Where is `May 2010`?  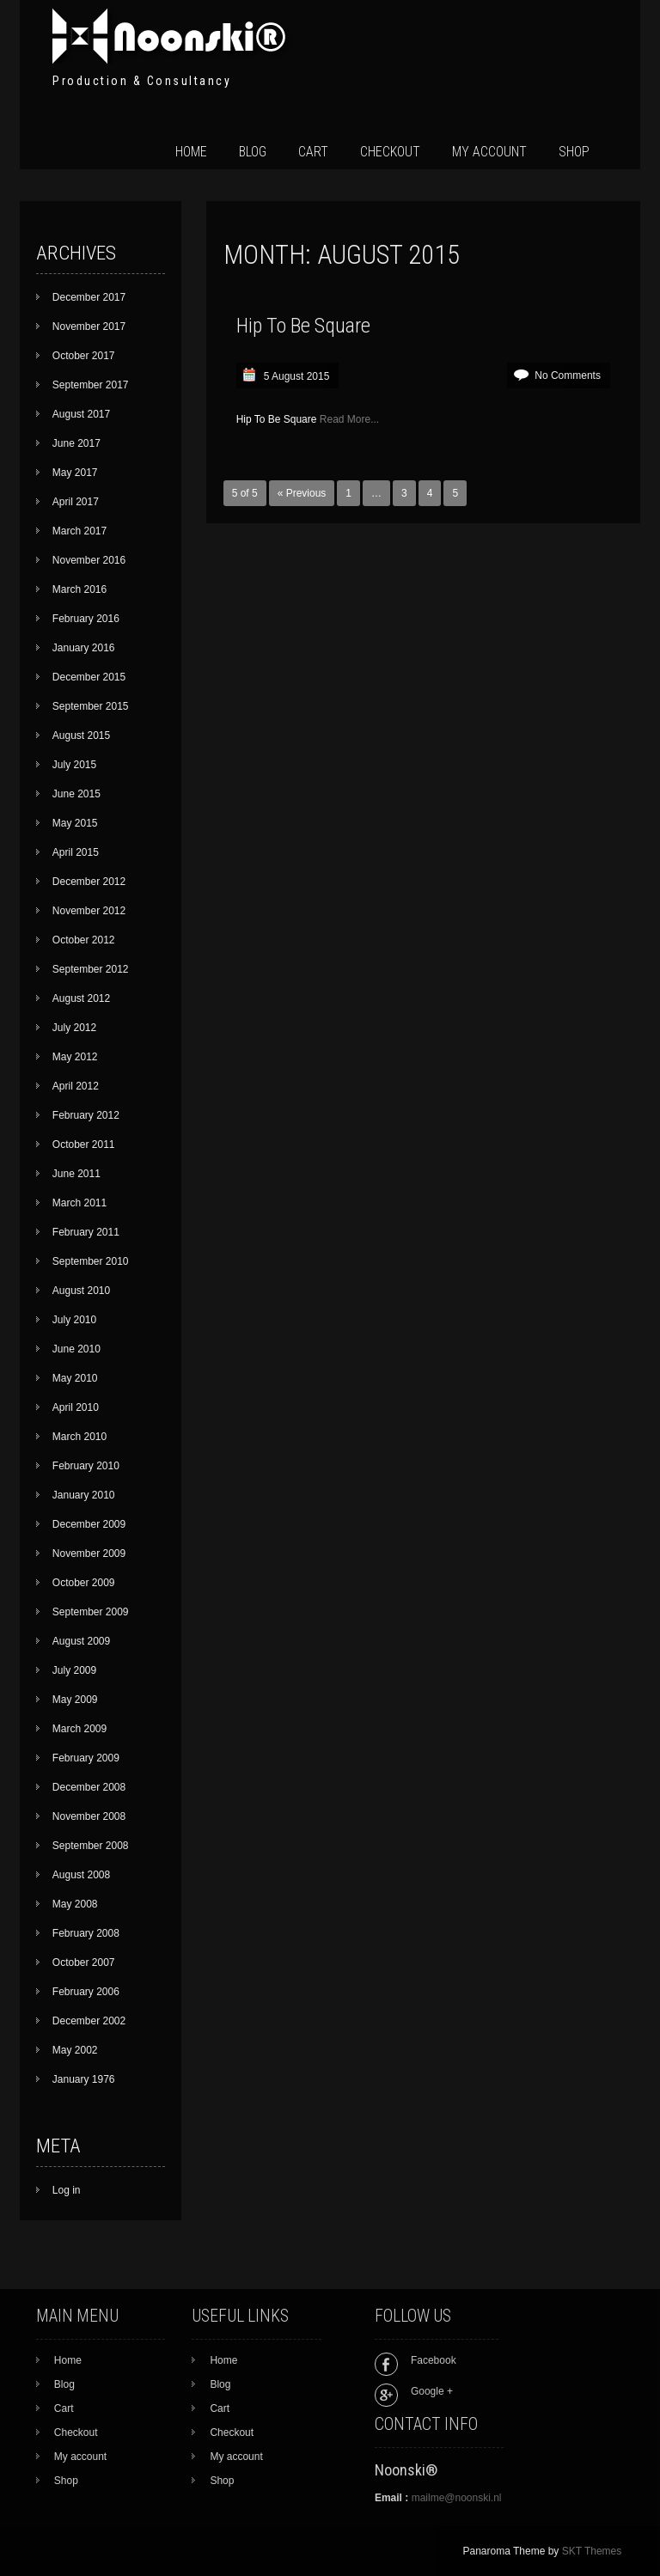
May 2010 is located at coordinates (75, 1378).